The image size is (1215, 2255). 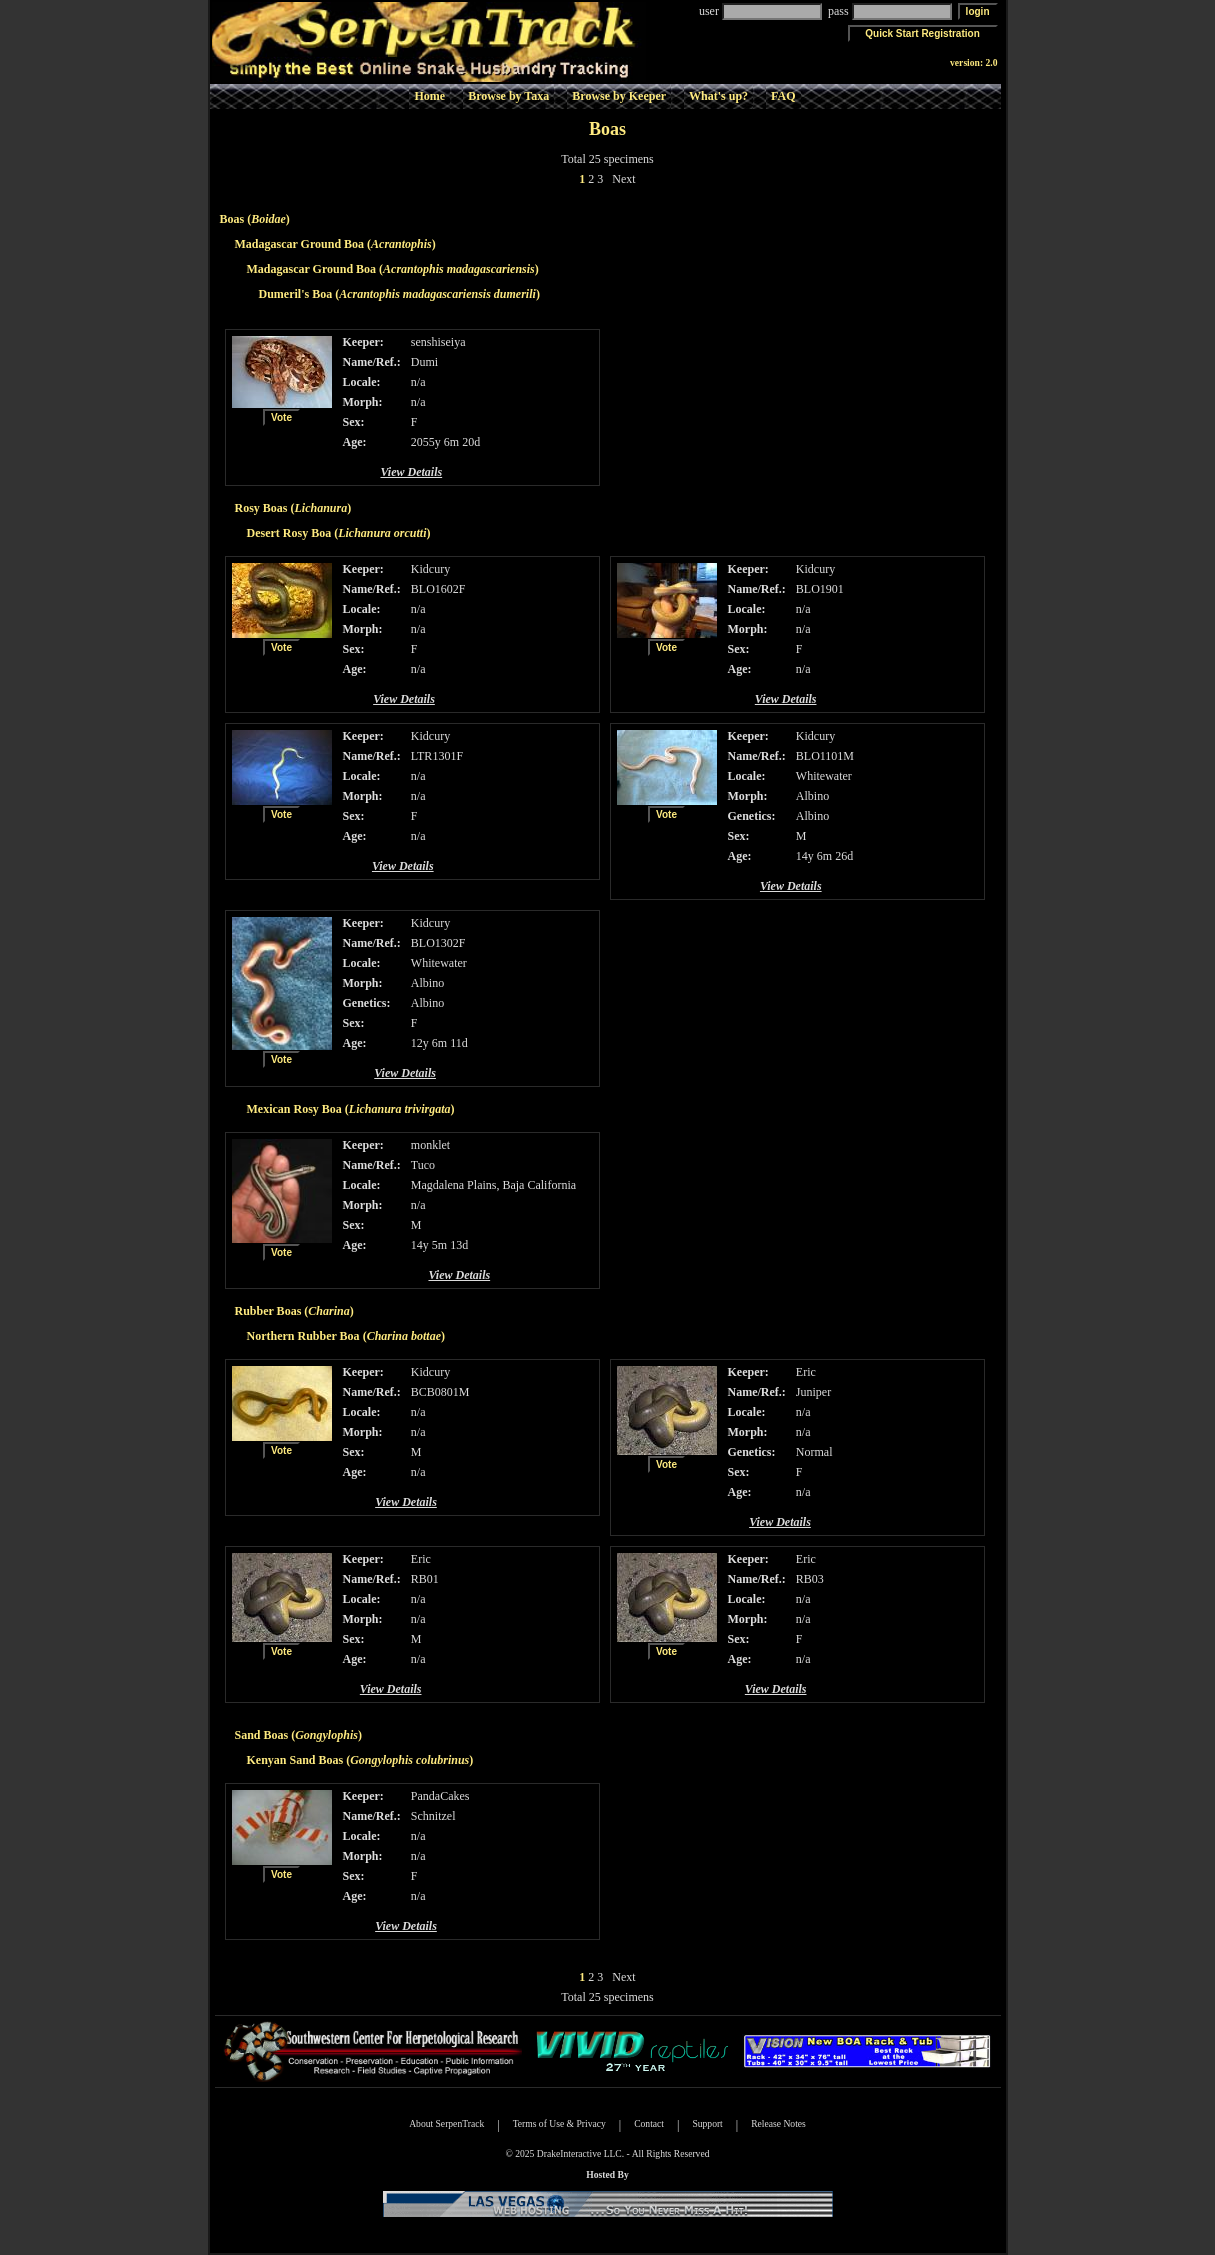 I want to click on Rosy Boas, so click(x=261, y=508).